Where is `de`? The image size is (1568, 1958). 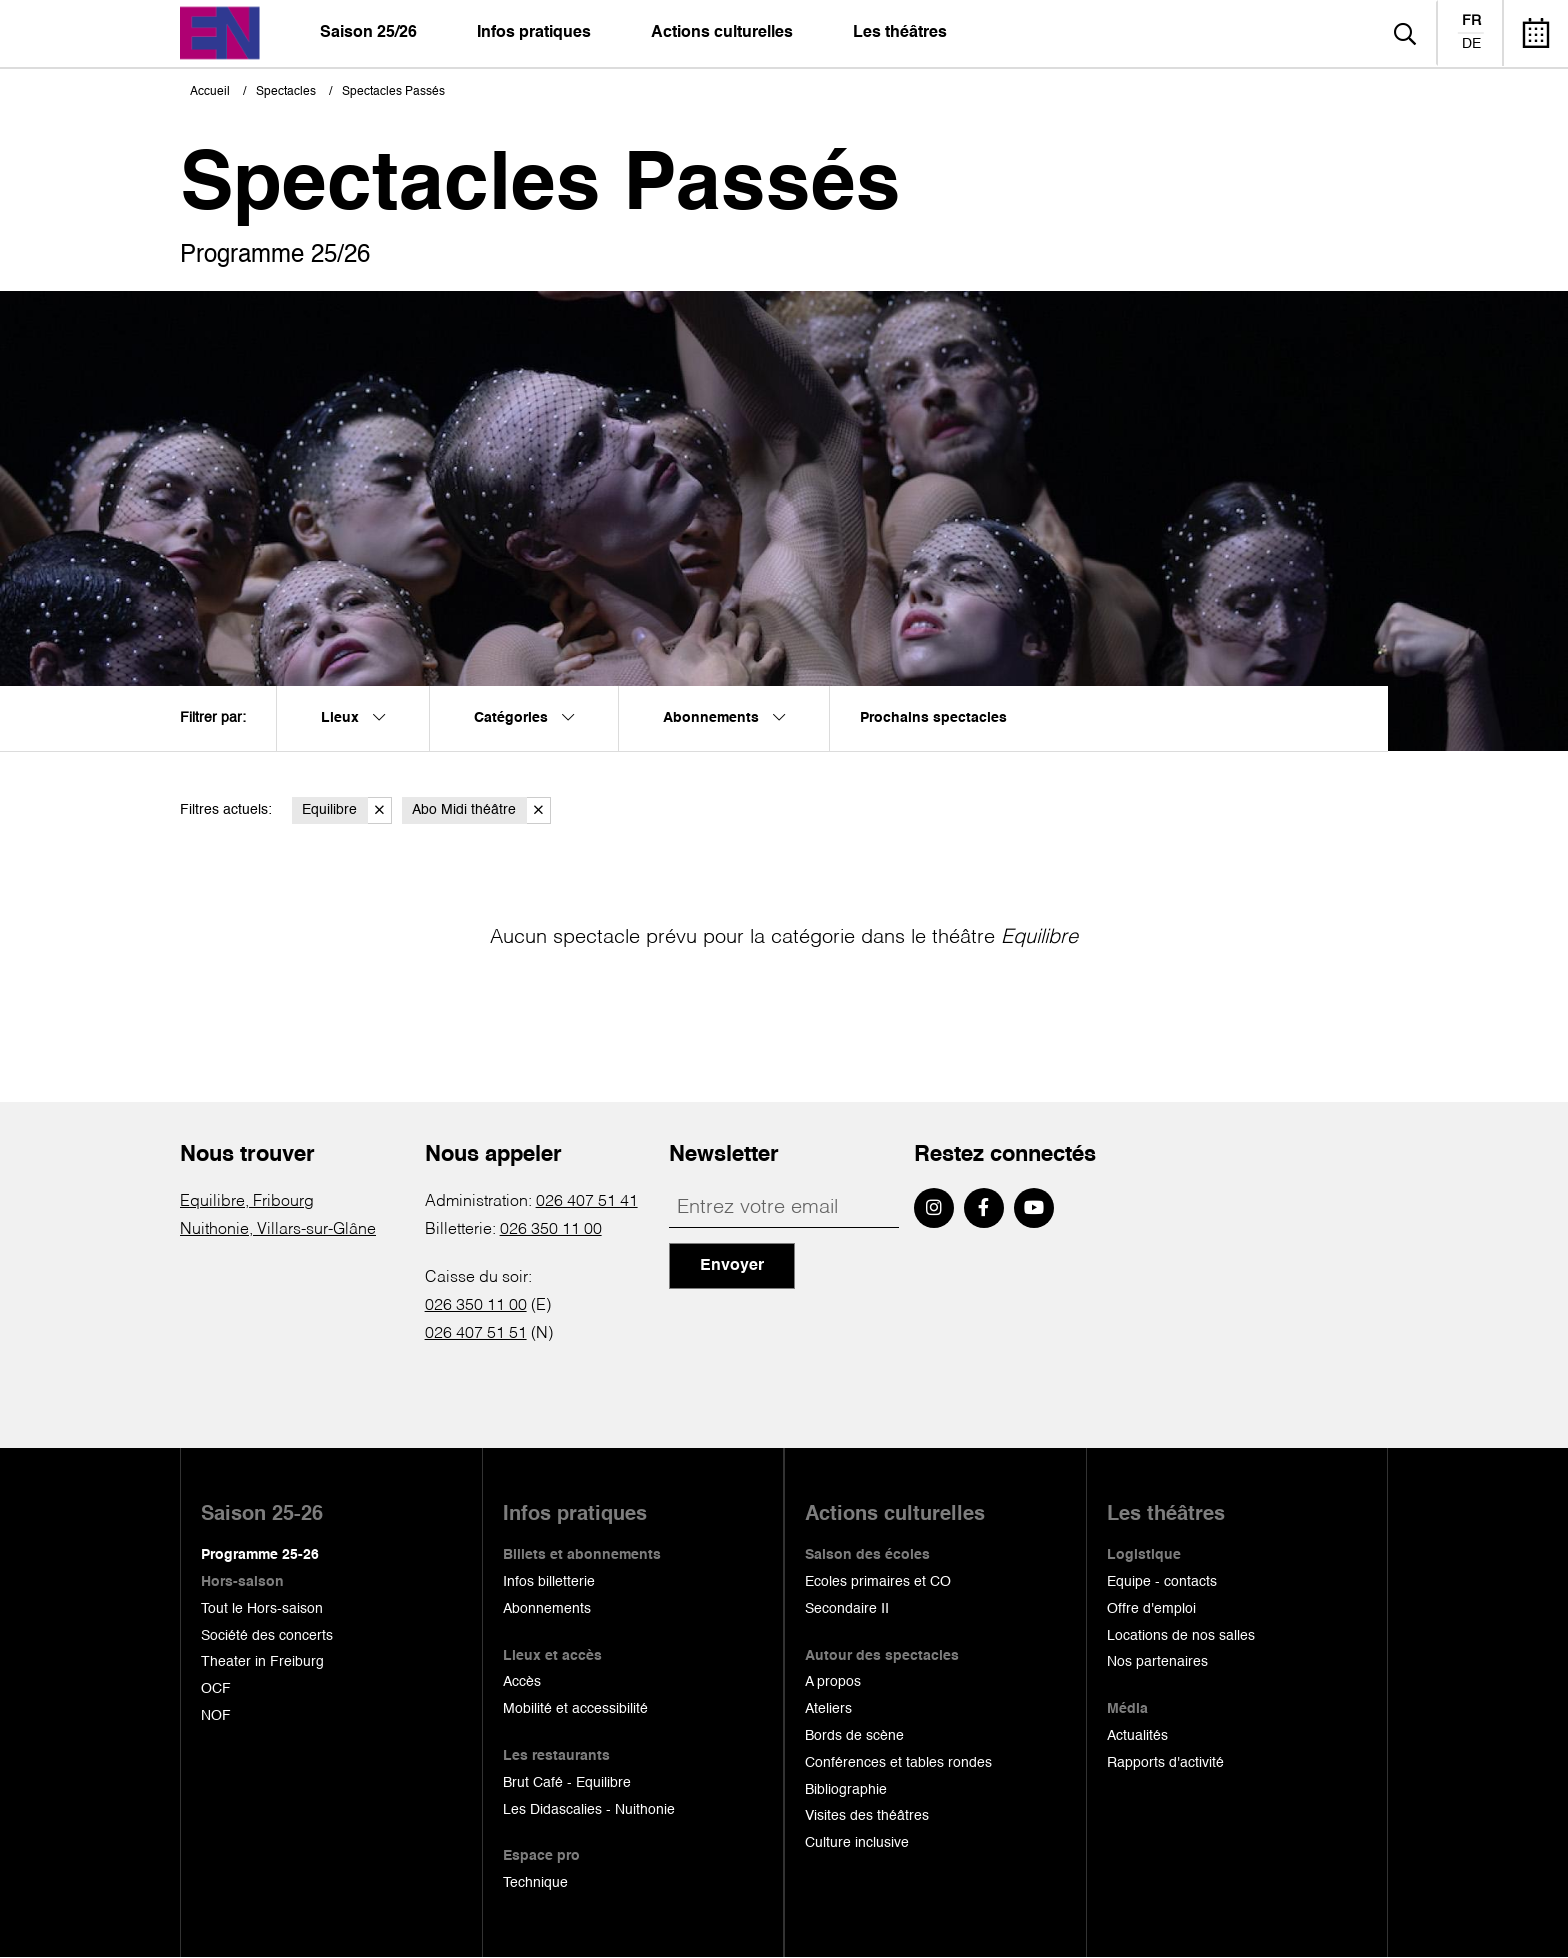
de is located at coordinates (1471, 44).